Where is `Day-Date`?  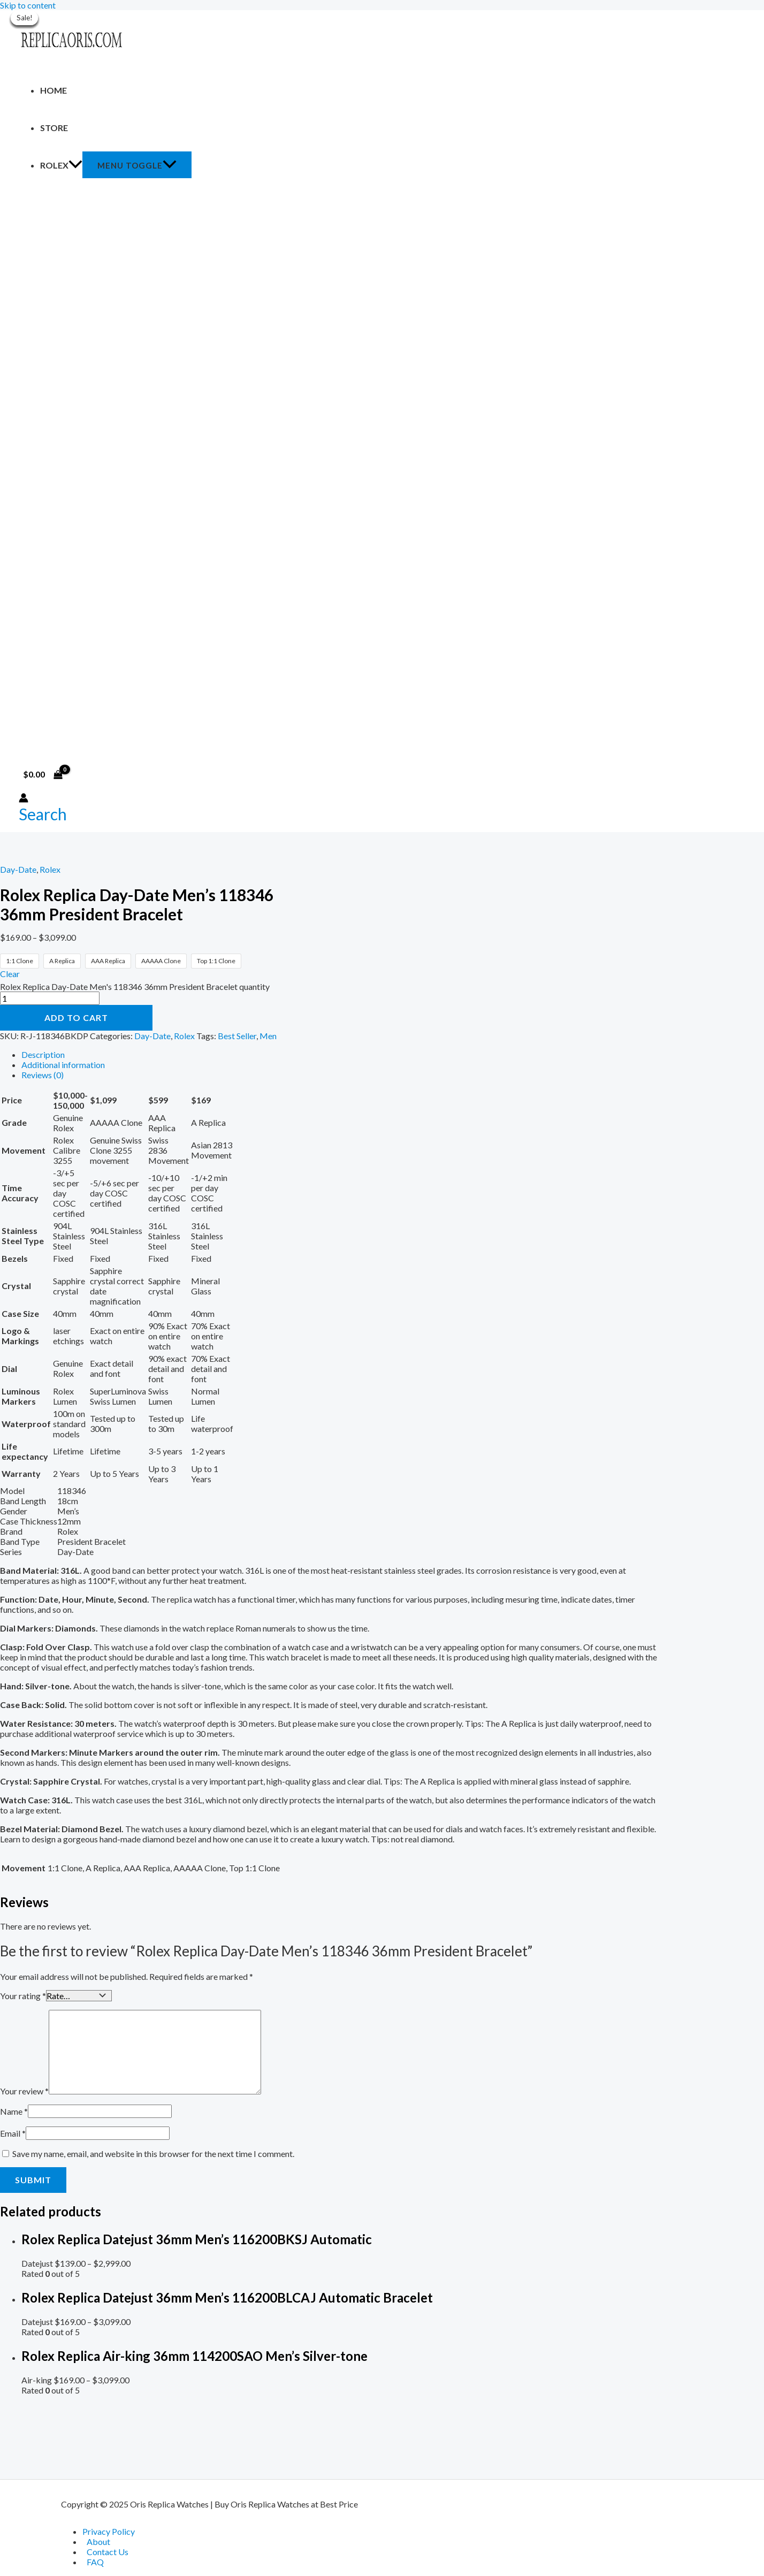
Day-Date is located at coordinates (18, 869).